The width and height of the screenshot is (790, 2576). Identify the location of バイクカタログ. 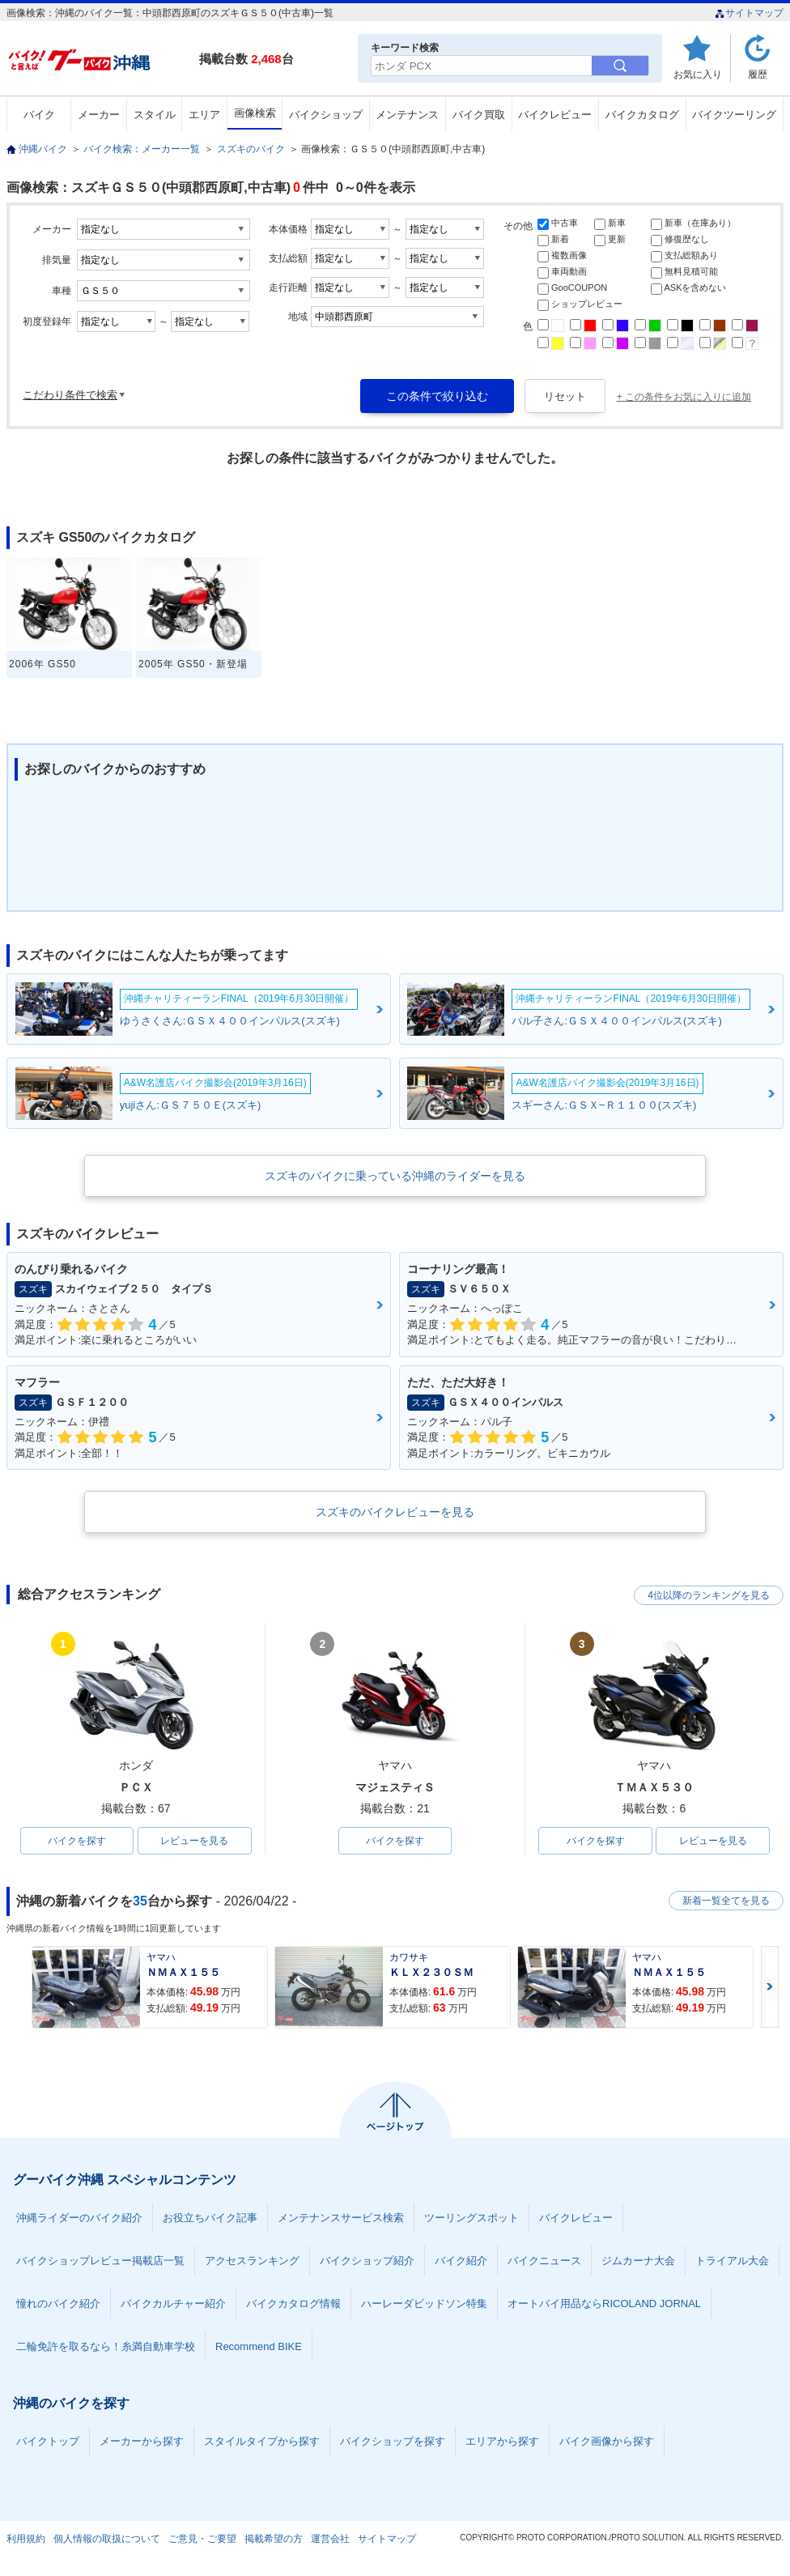
(642, 115).